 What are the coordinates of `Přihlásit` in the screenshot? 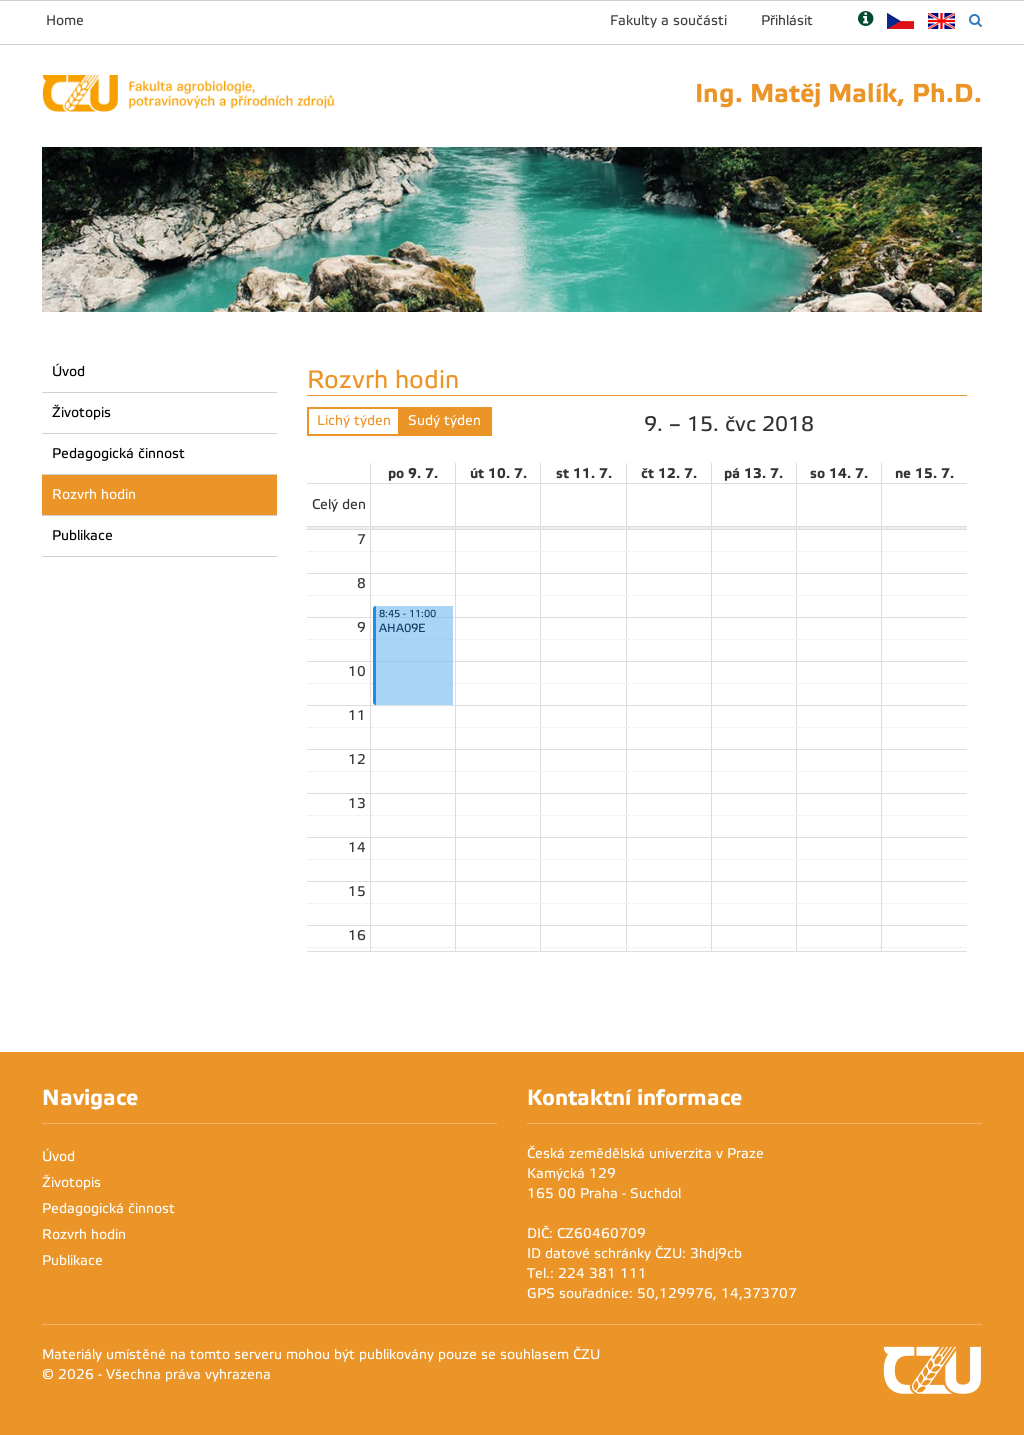 It's located at (787, 20).